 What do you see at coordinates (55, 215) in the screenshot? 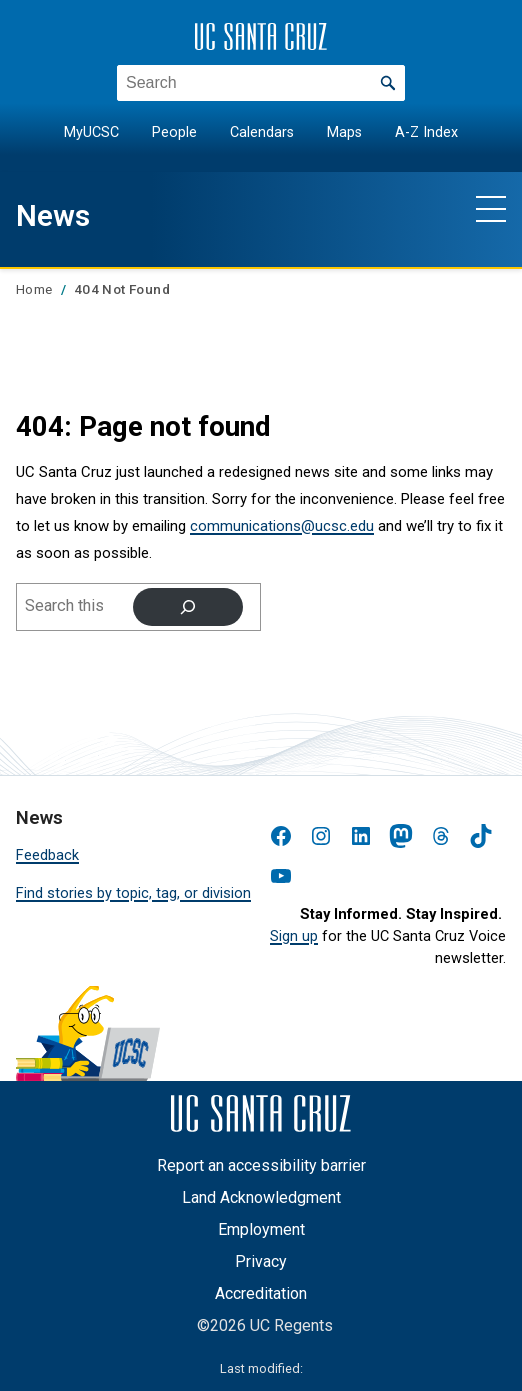
I see `News` at bounding box center [55, 215].